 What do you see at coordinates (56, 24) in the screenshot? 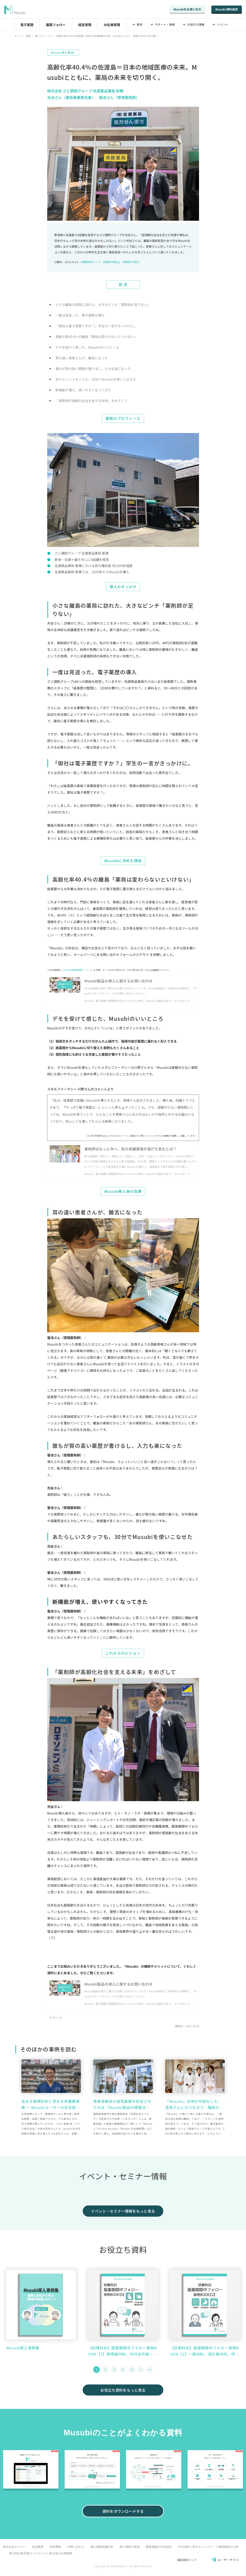
I see `服薬フォロー` at bounding box center [56, 24].